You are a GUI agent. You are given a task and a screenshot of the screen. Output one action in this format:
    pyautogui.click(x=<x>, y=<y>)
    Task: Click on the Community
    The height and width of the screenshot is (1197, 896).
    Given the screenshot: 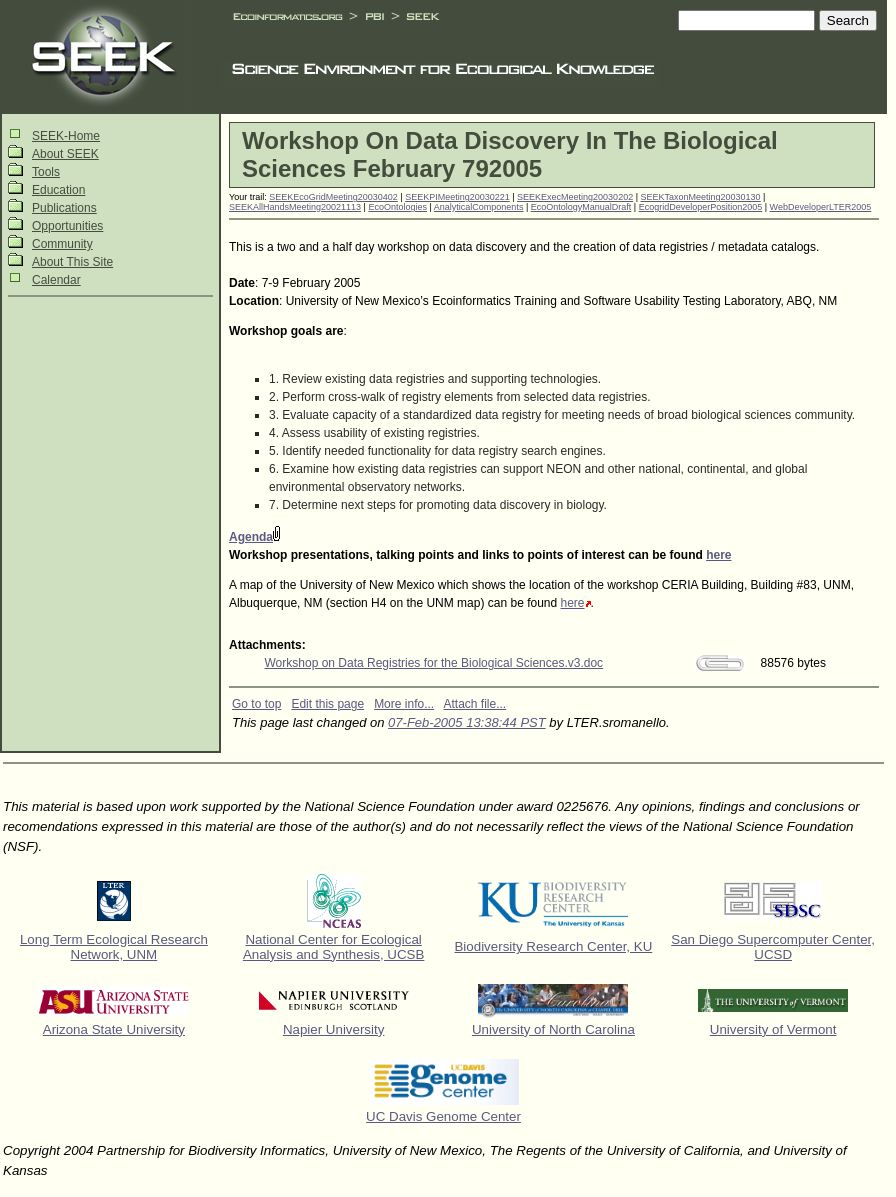 What is the action you would take?
    pyautogui.click(x=62, y=244)
    